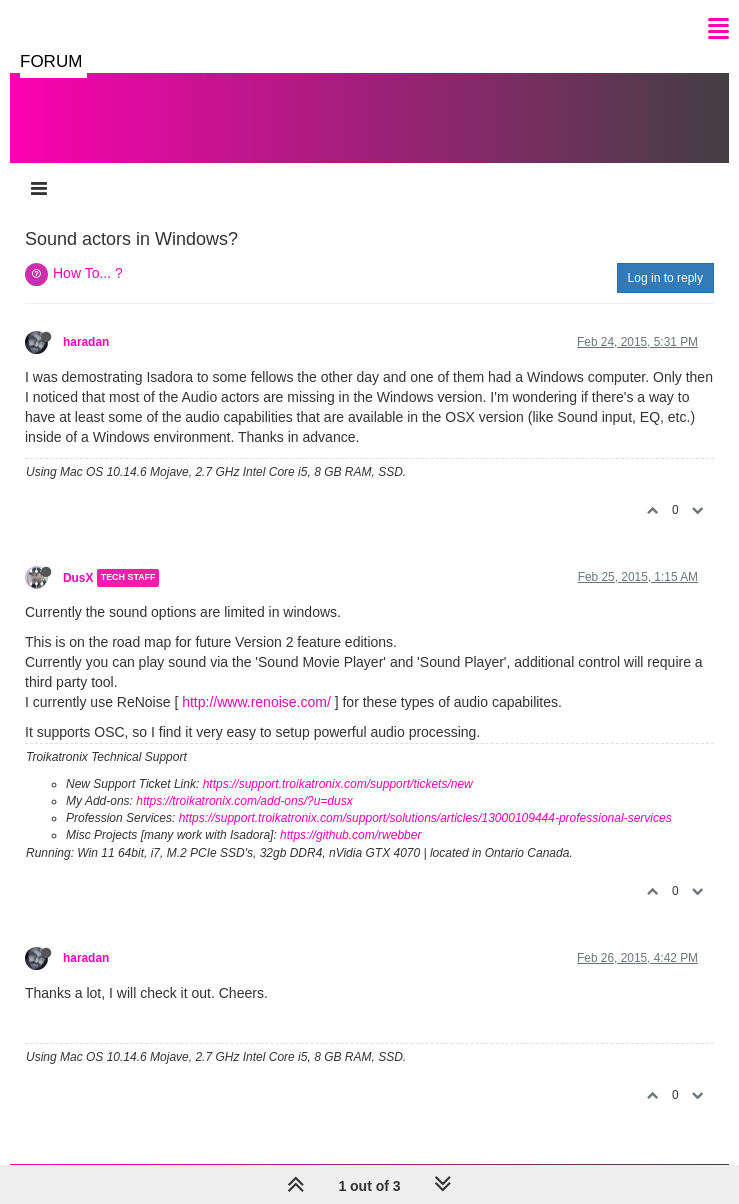 The width and height of the screenshot is (739, 1204). I want to click on https://support.troikatronix.com/support/solutions/articles/13000109444-professional-services, so click(425, 818).